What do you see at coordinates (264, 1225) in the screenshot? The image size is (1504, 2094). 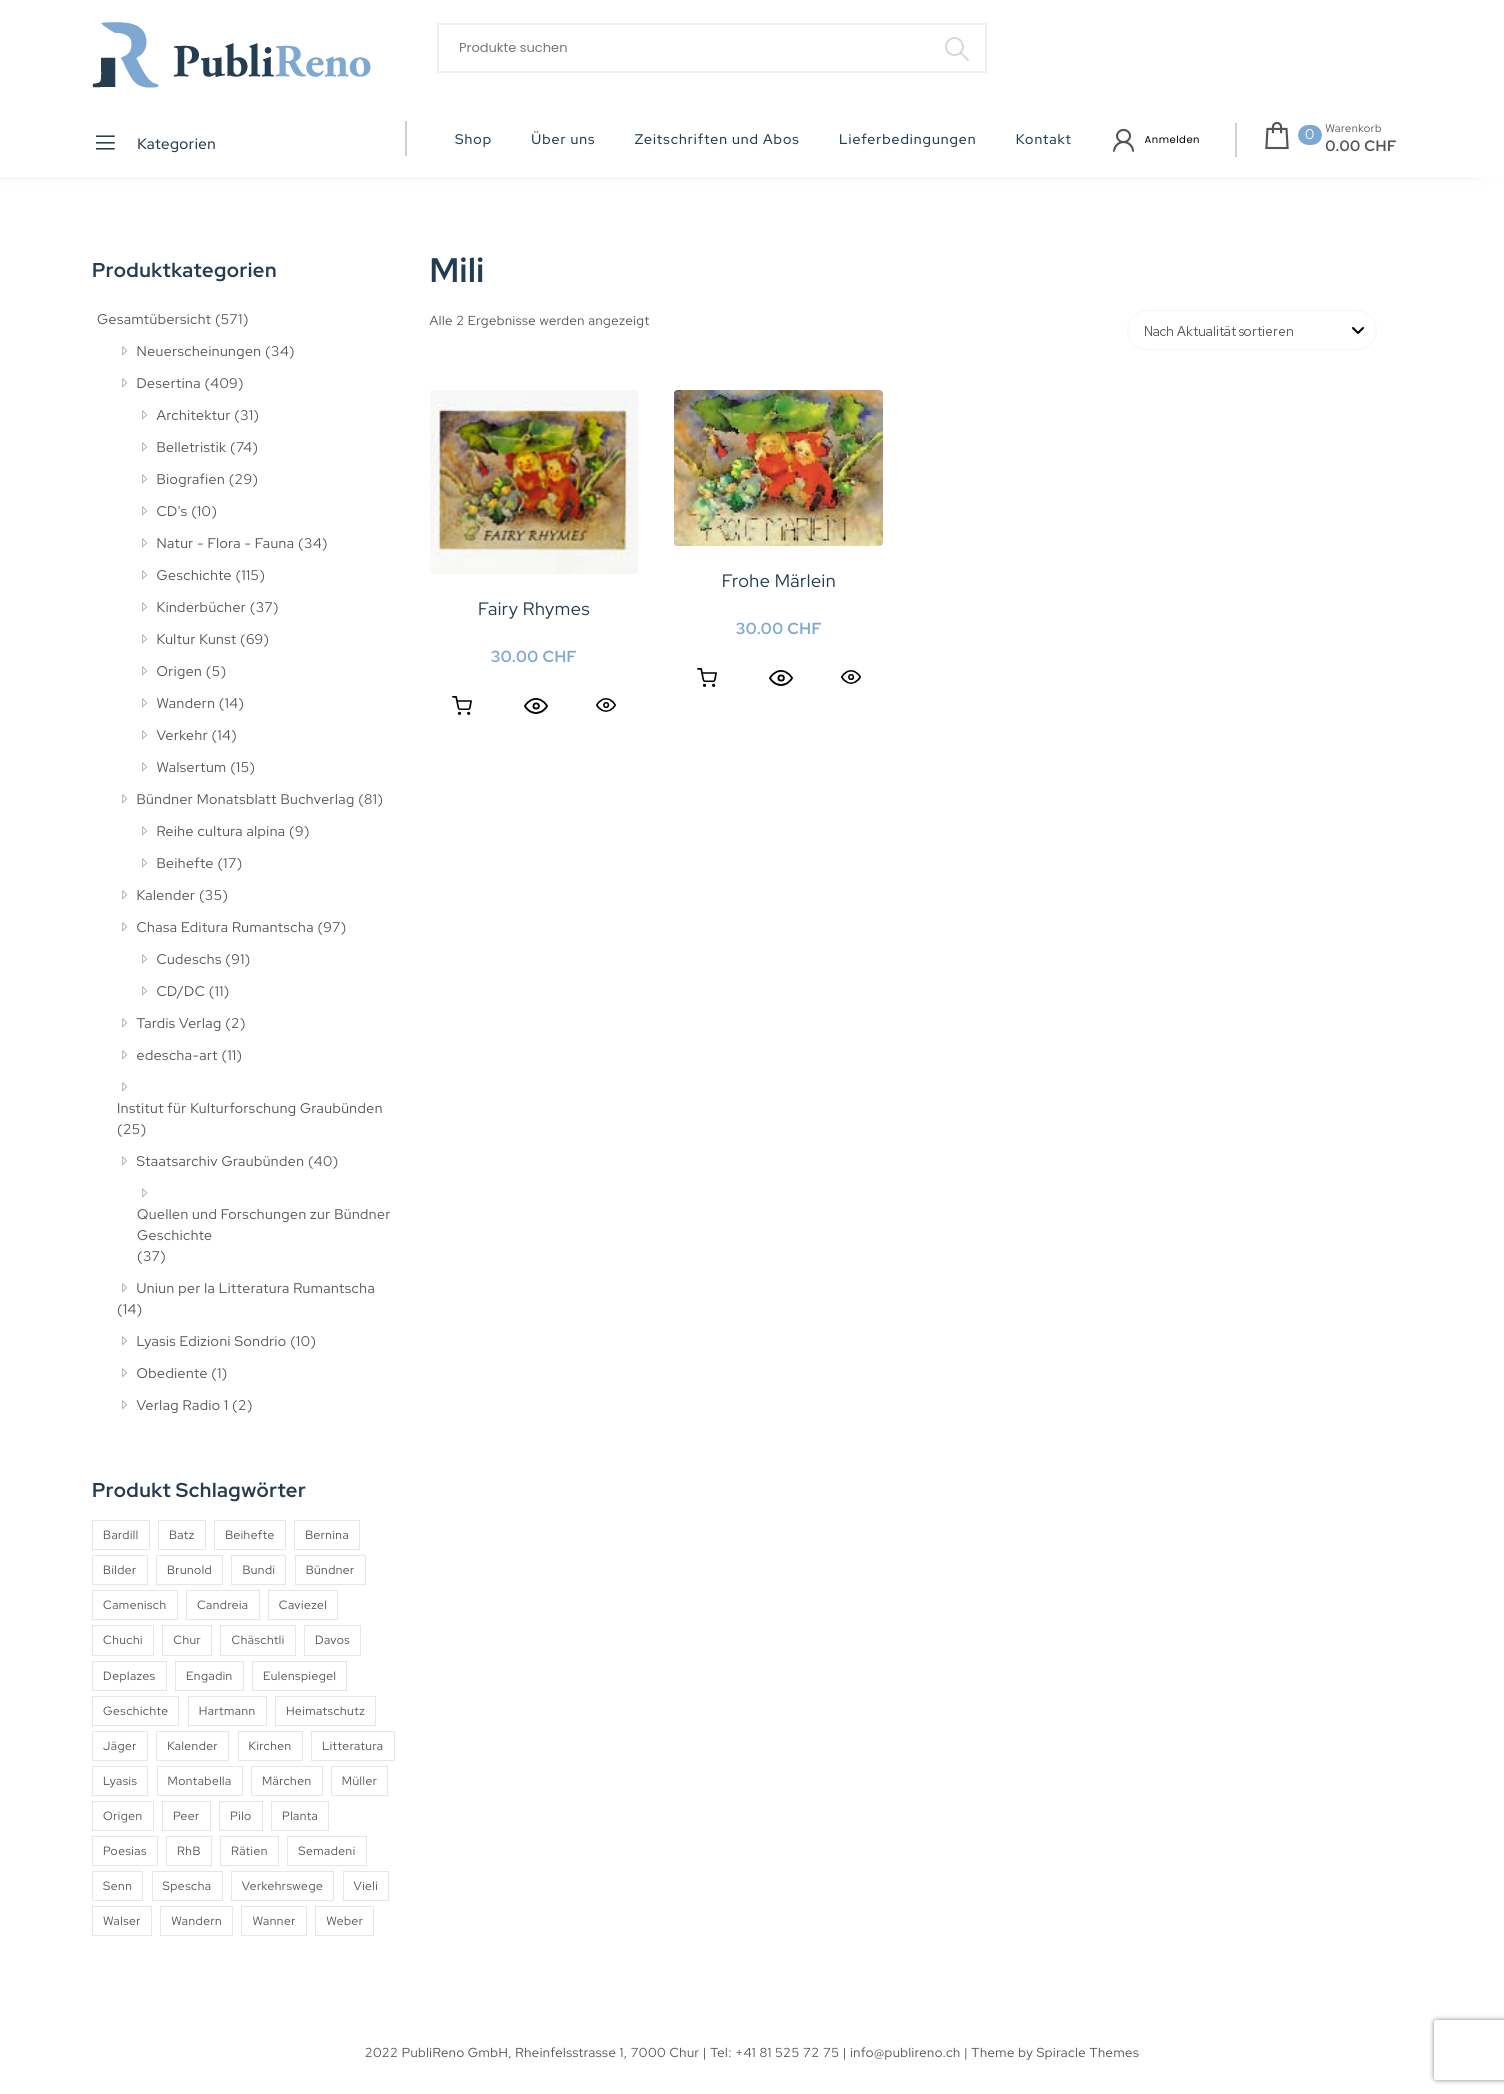 I see `Quellen und Forschungen zur Bündner Geschichte` at bounding box center [264, 1225].